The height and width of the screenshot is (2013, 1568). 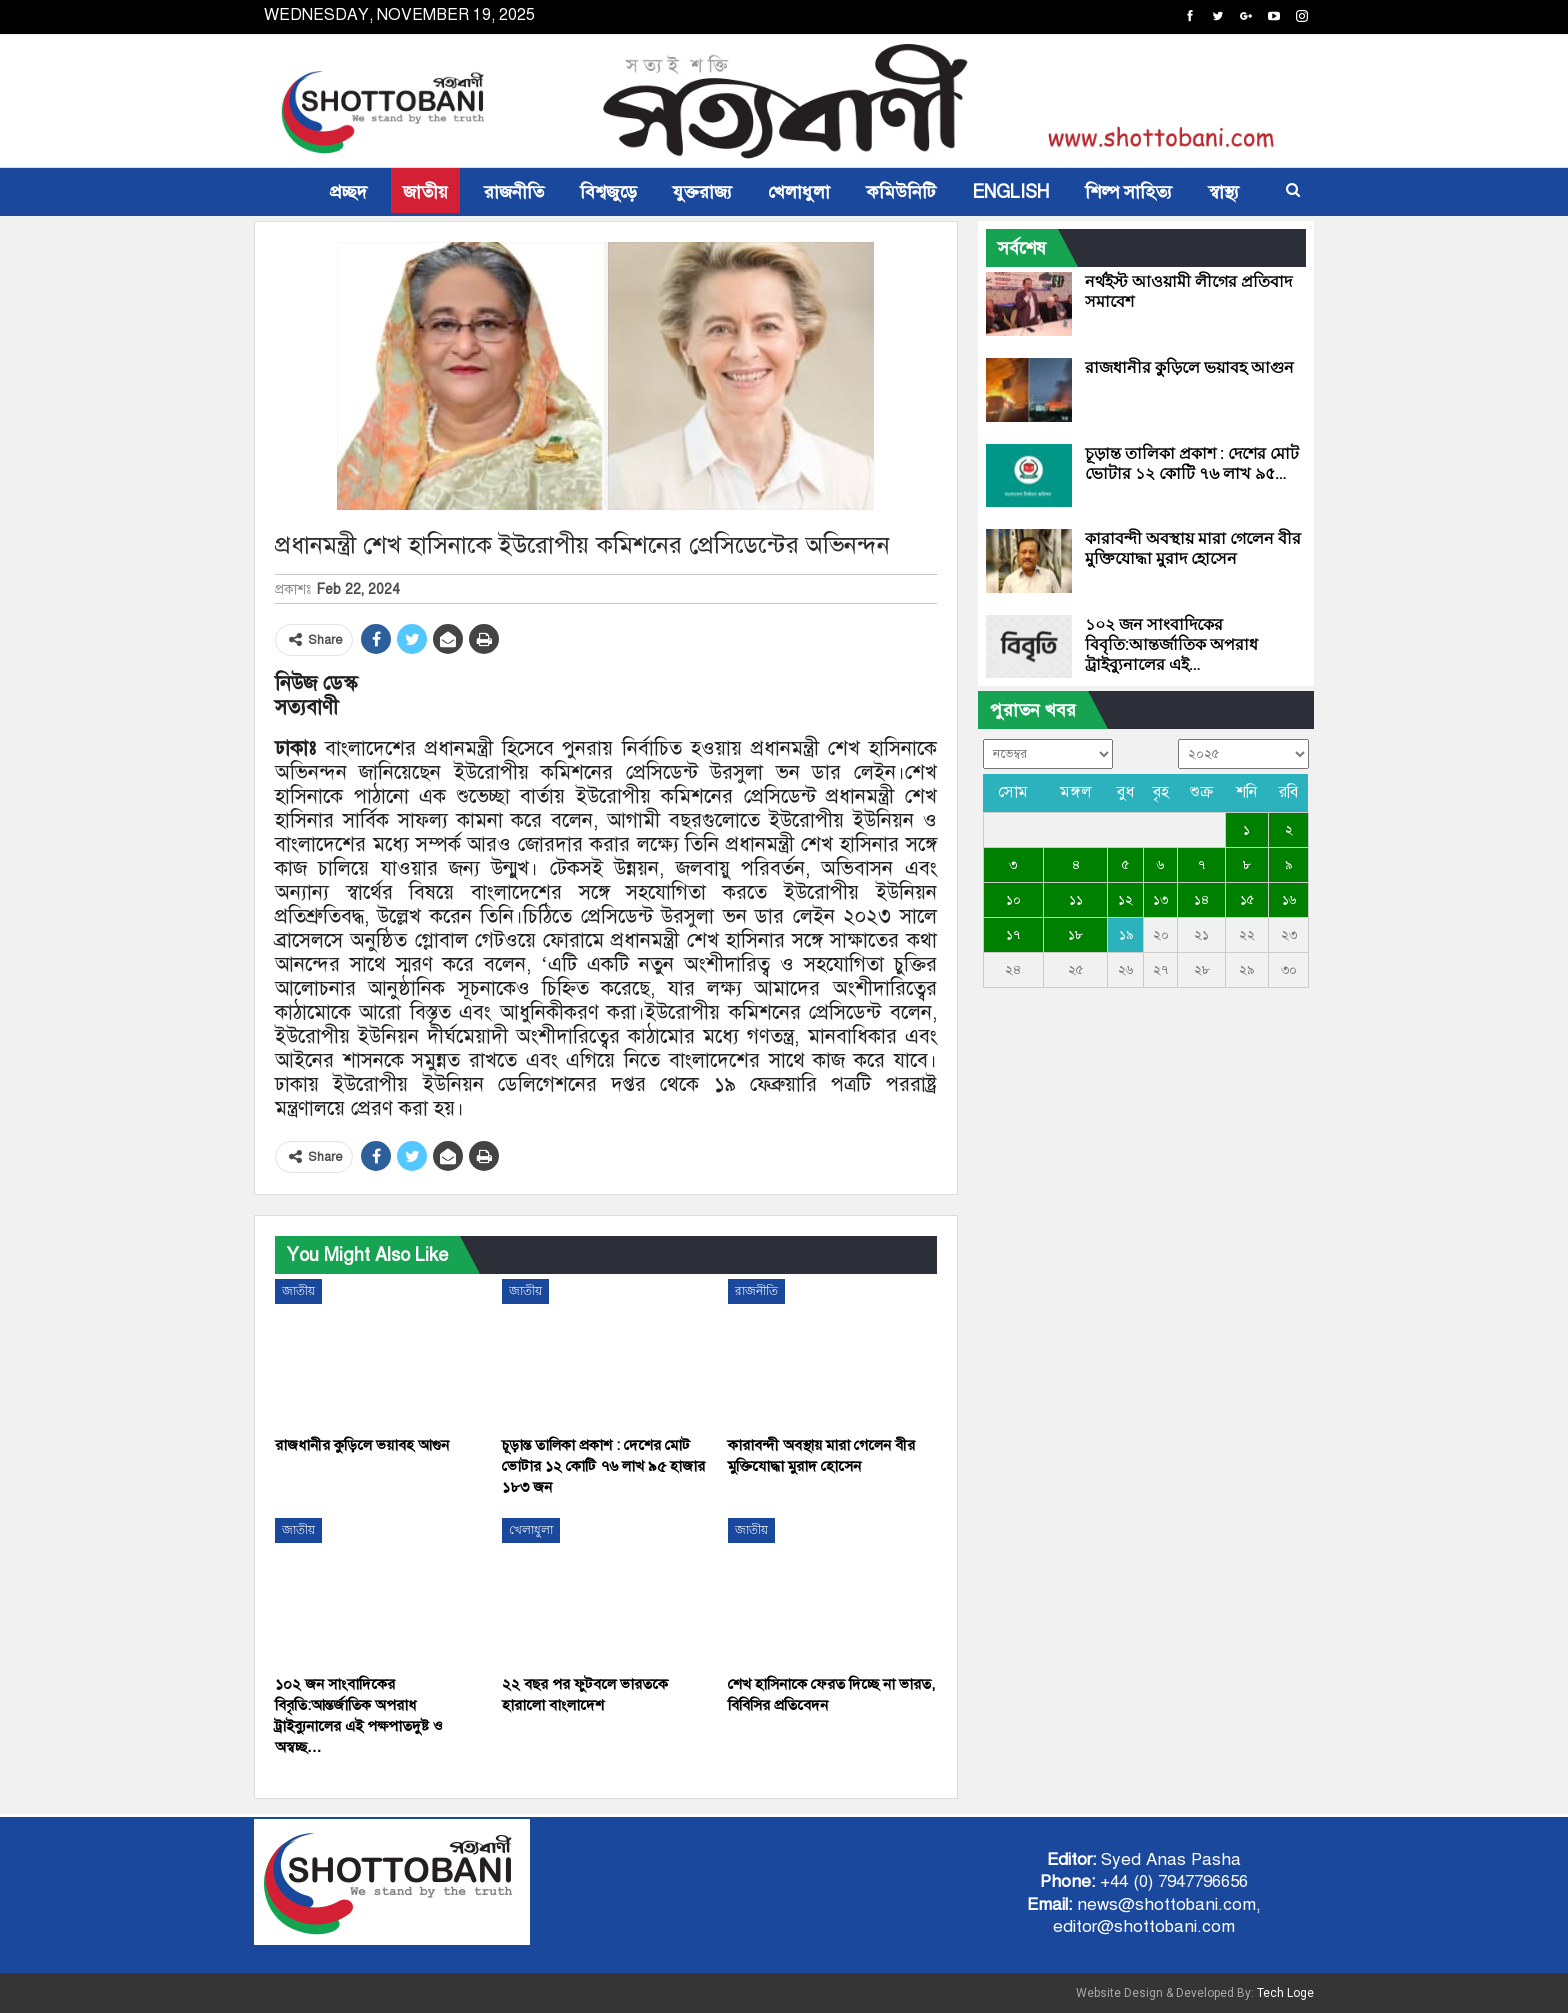 What do you see at coordinates (1201, 900) in the screenshot?
I see `১৪` at bounding box center [1201, 900].